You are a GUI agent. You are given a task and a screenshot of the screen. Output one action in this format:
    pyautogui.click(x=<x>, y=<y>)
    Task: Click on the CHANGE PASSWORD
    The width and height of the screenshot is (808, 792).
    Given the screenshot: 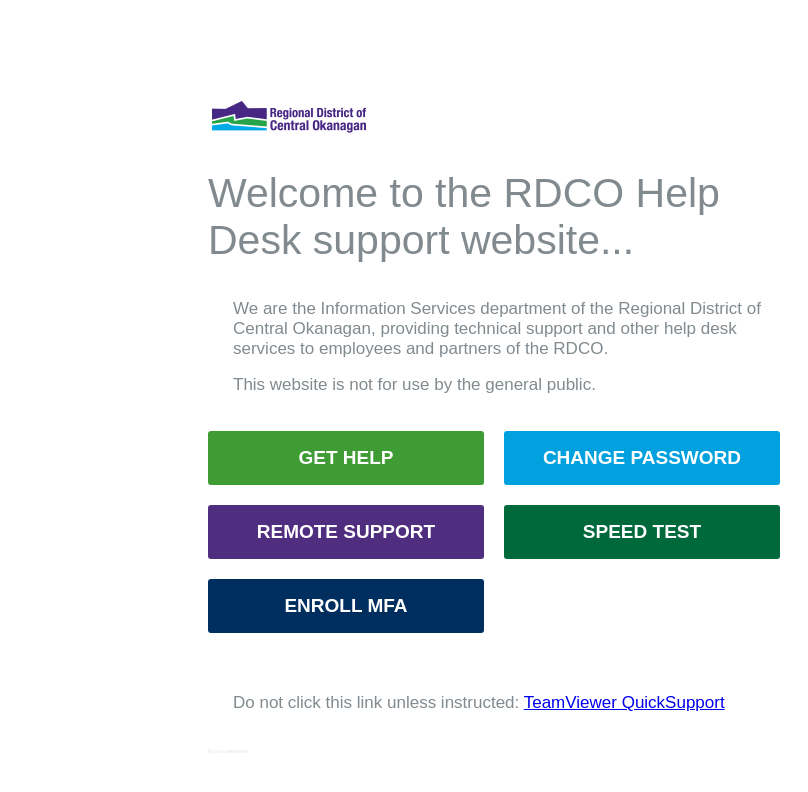 What is the action you would take?
    pyautogui.click(x=642, y=457)
    